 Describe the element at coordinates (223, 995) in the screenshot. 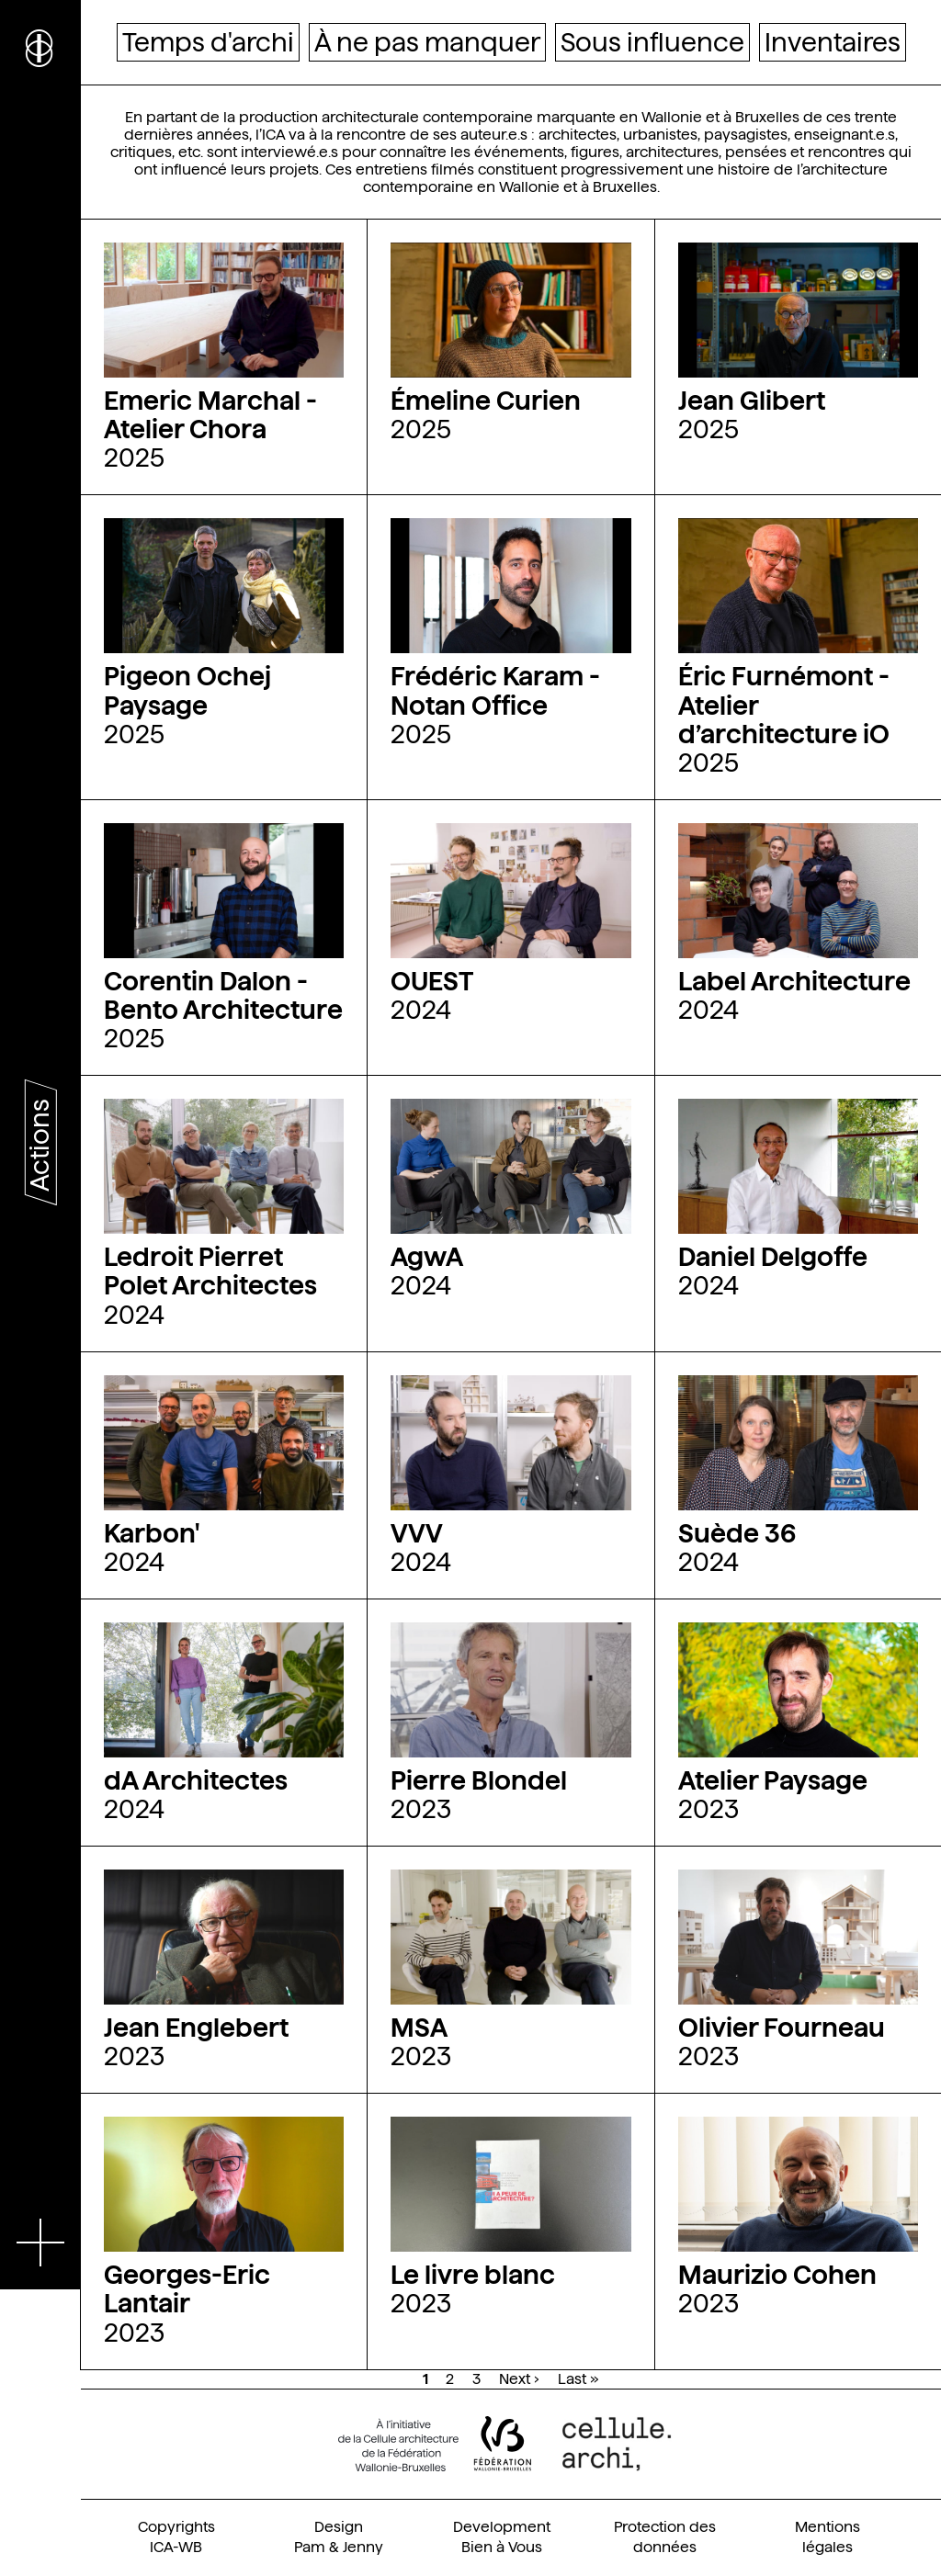

I see `Corentin Dalon - Bento Architecture` at that location.